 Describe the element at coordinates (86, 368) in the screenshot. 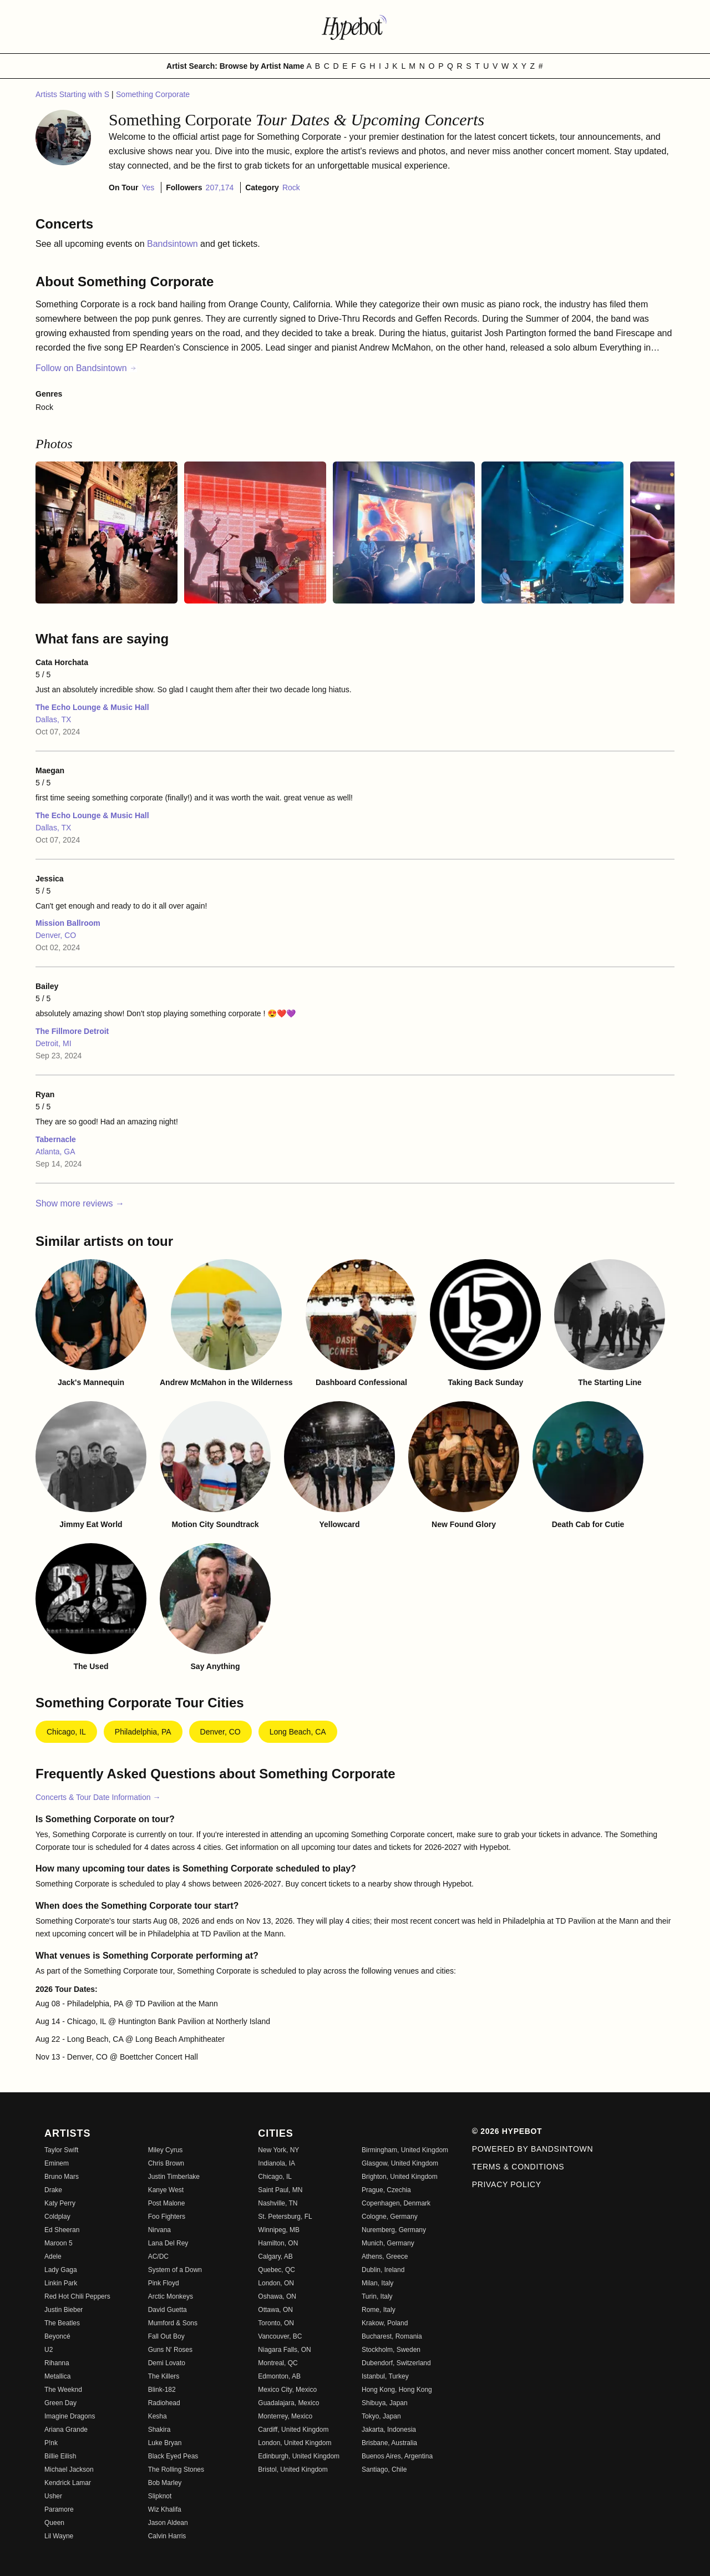

I see `Follow on Bandsintown` at that location.